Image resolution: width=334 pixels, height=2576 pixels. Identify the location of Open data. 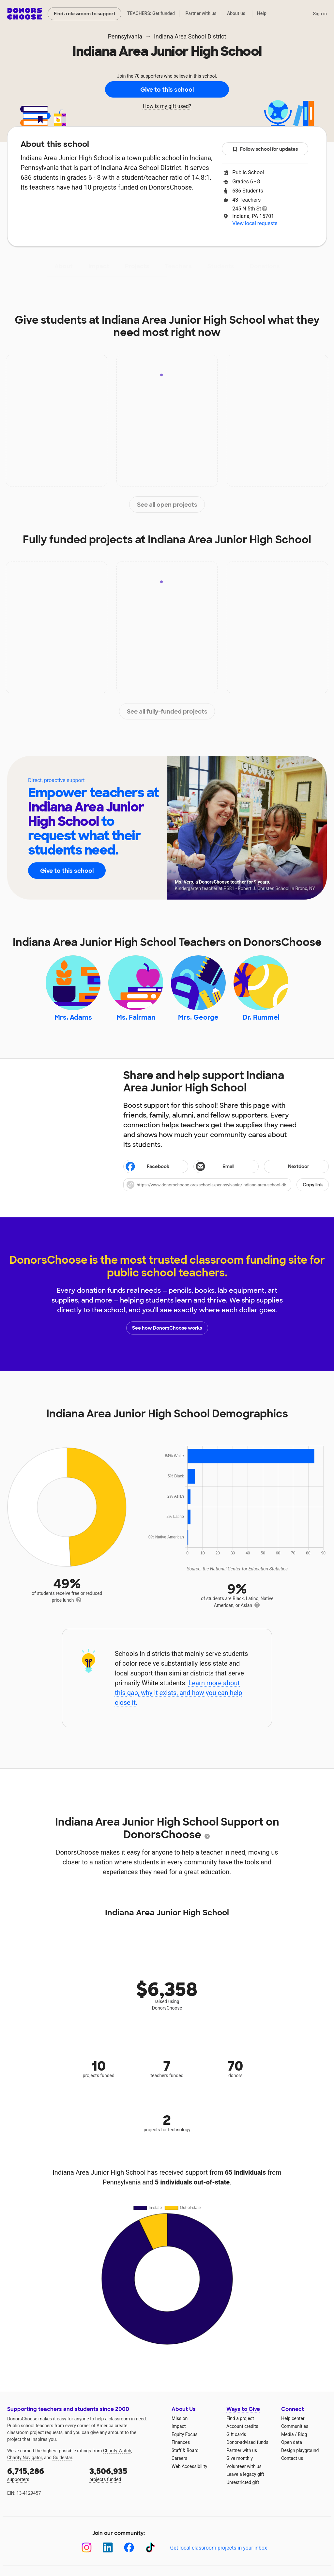
(291, 2442).